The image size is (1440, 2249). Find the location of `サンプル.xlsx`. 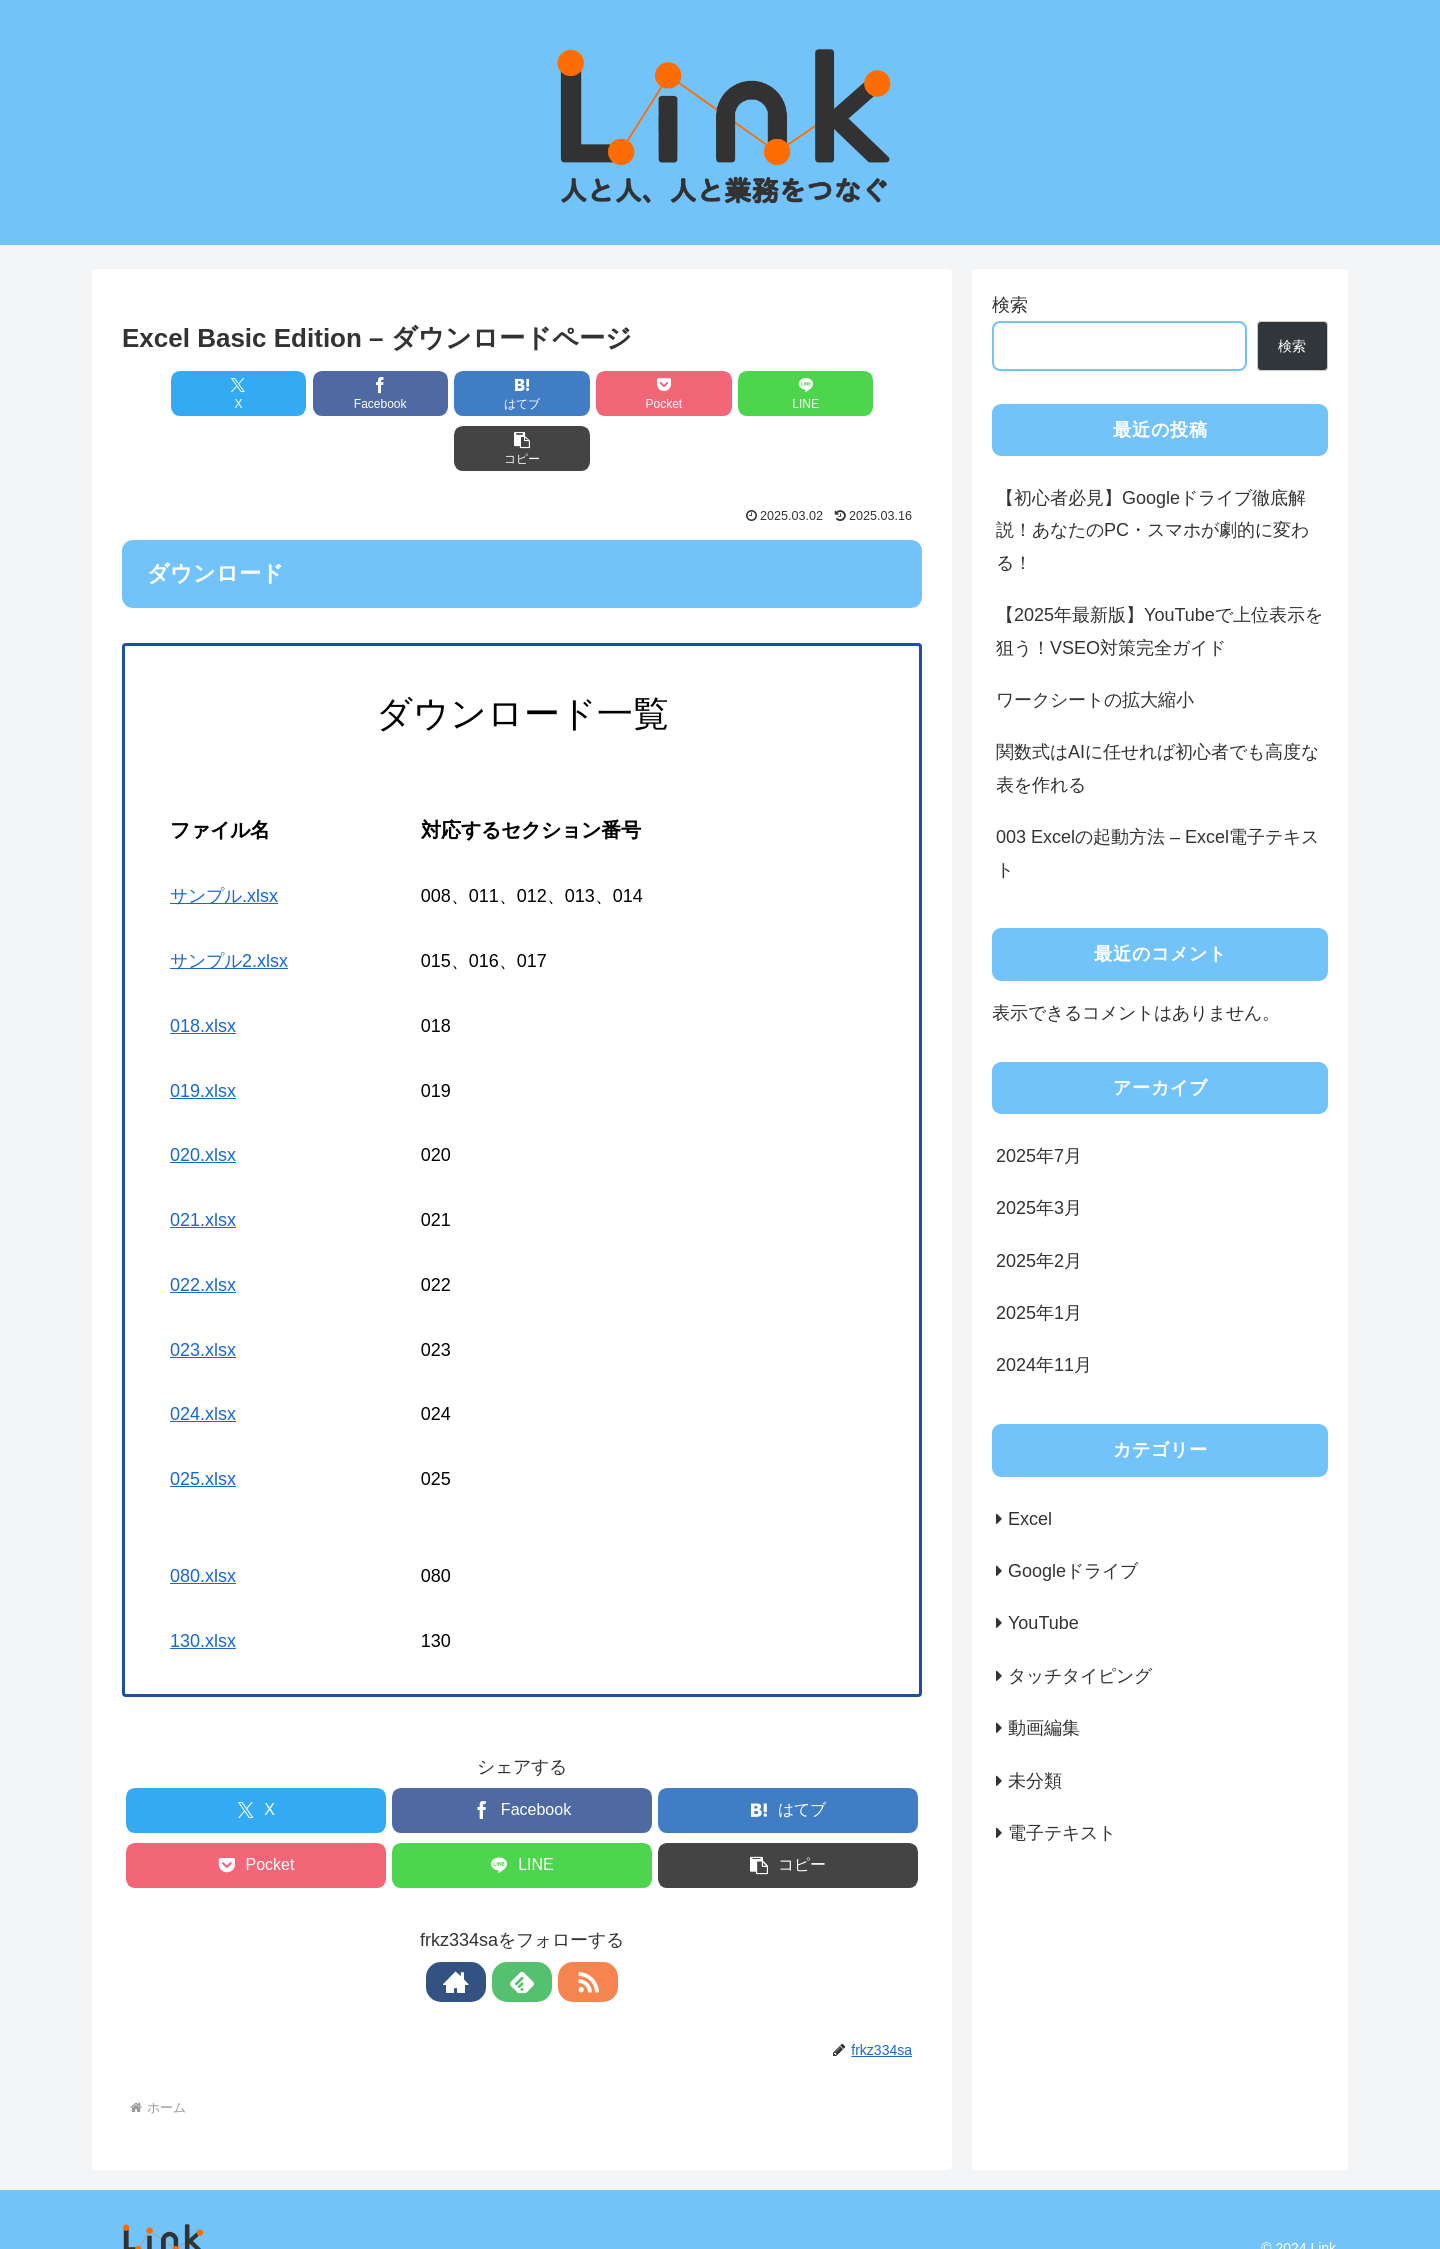

サンプル.xlsx is located at coordinates (224, 841).